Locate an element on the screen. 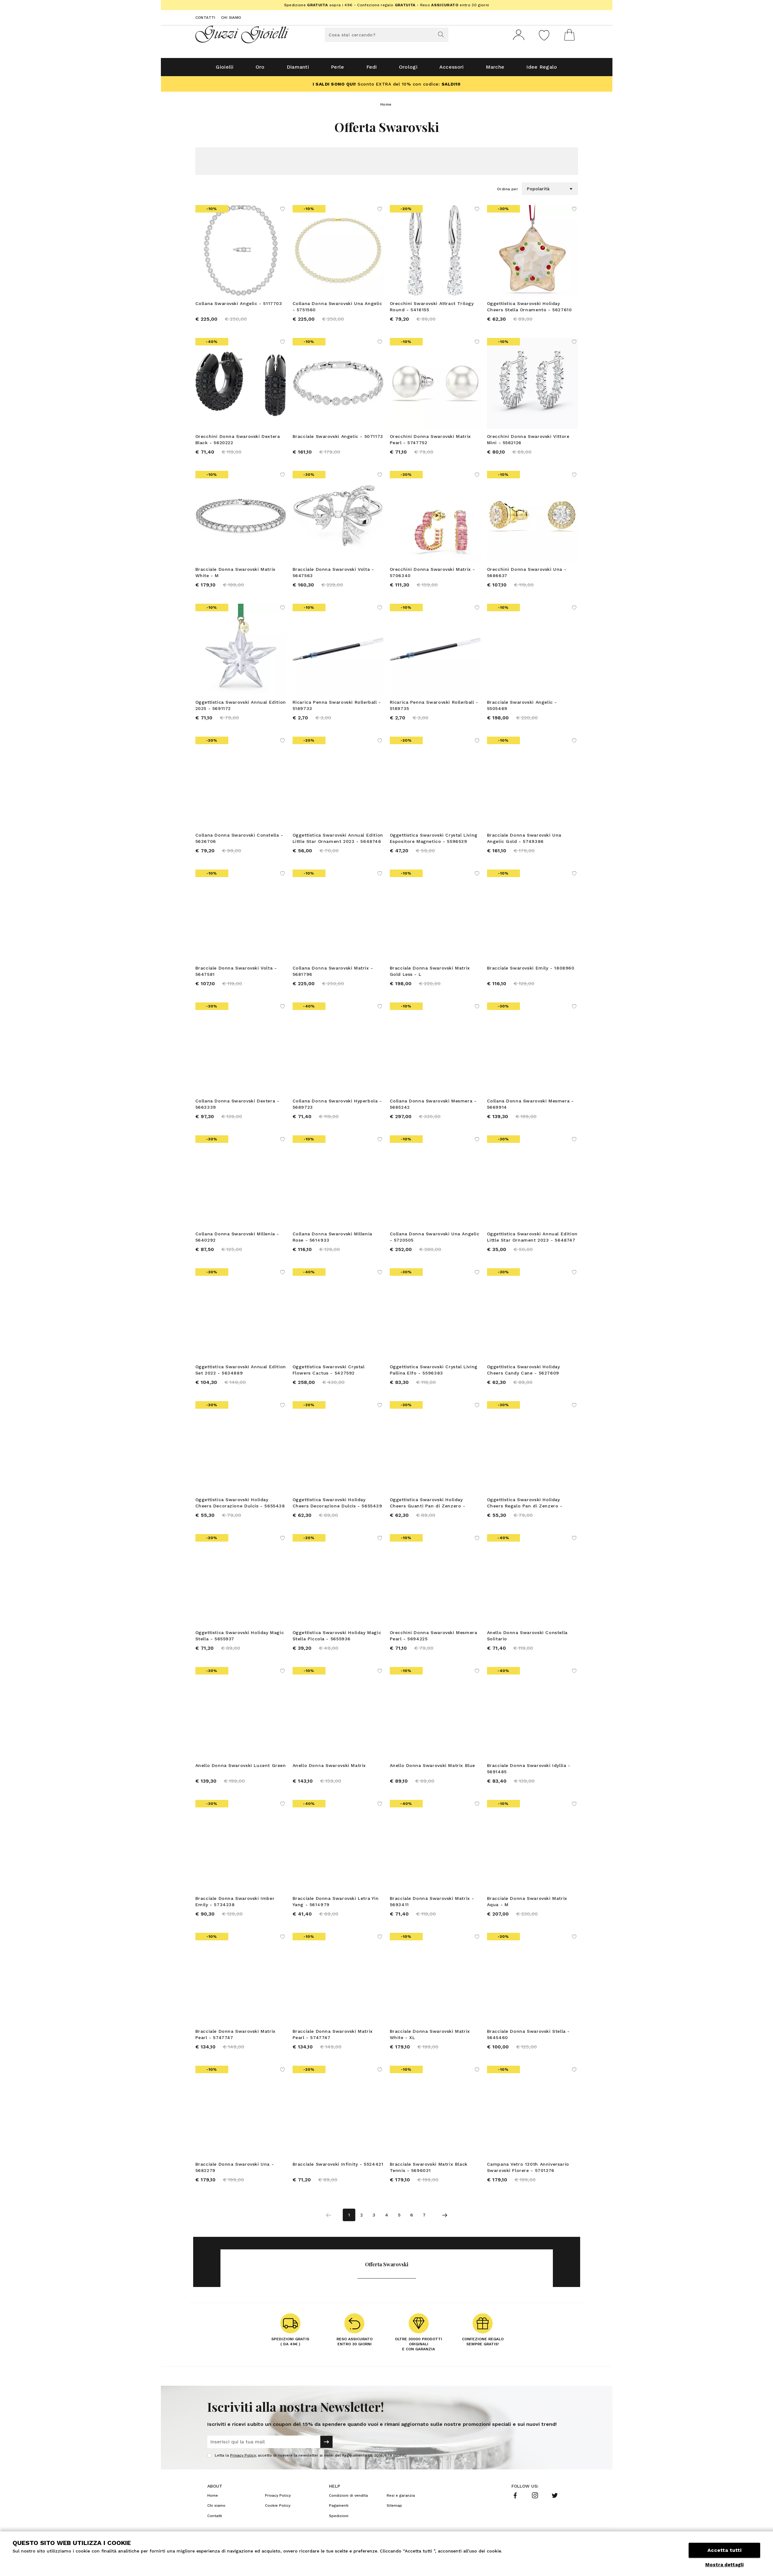 The height and width of the screenshot is (2576, 773). Bracciale Swarovski Emily - 1808960 is located at coordinates (530, 970).